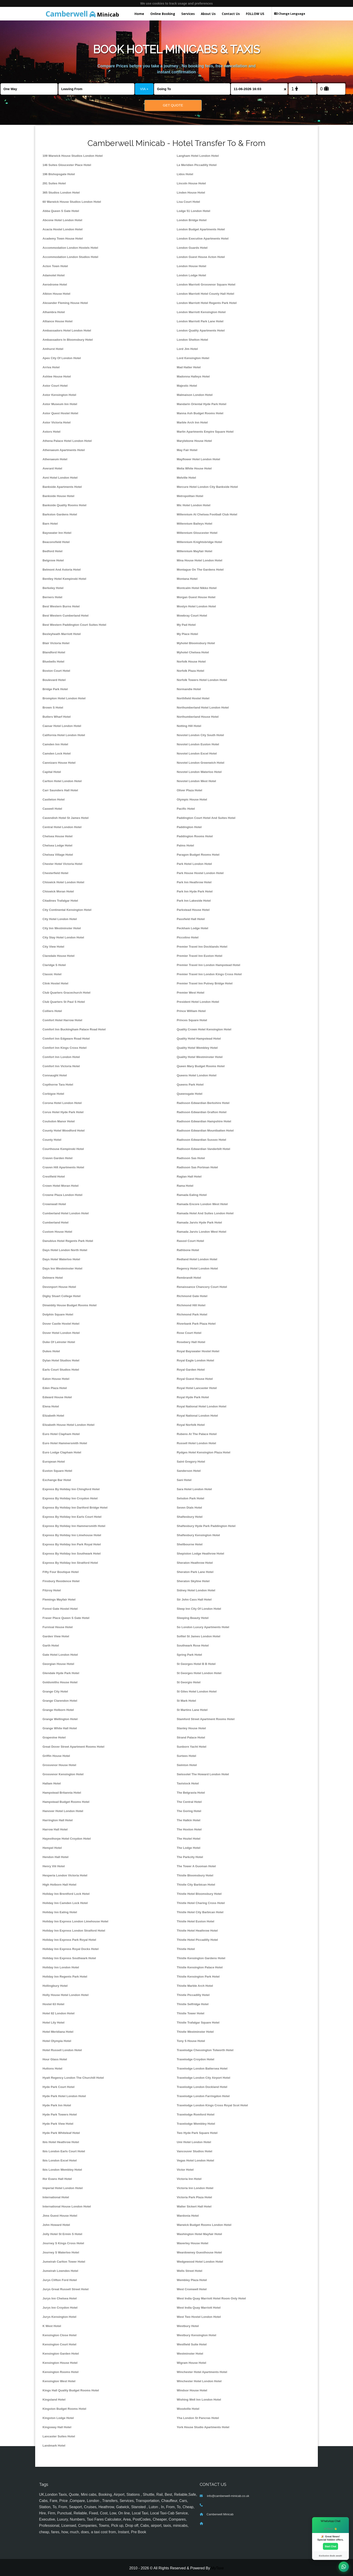 Image resolution: width=353 pixels, height=2576 pixels. What do you see at coordinates (205, 983) in the screenshot?
I see `Premier Travel Inn Putney Bridge Hotel` at bounding box center [205, 983].